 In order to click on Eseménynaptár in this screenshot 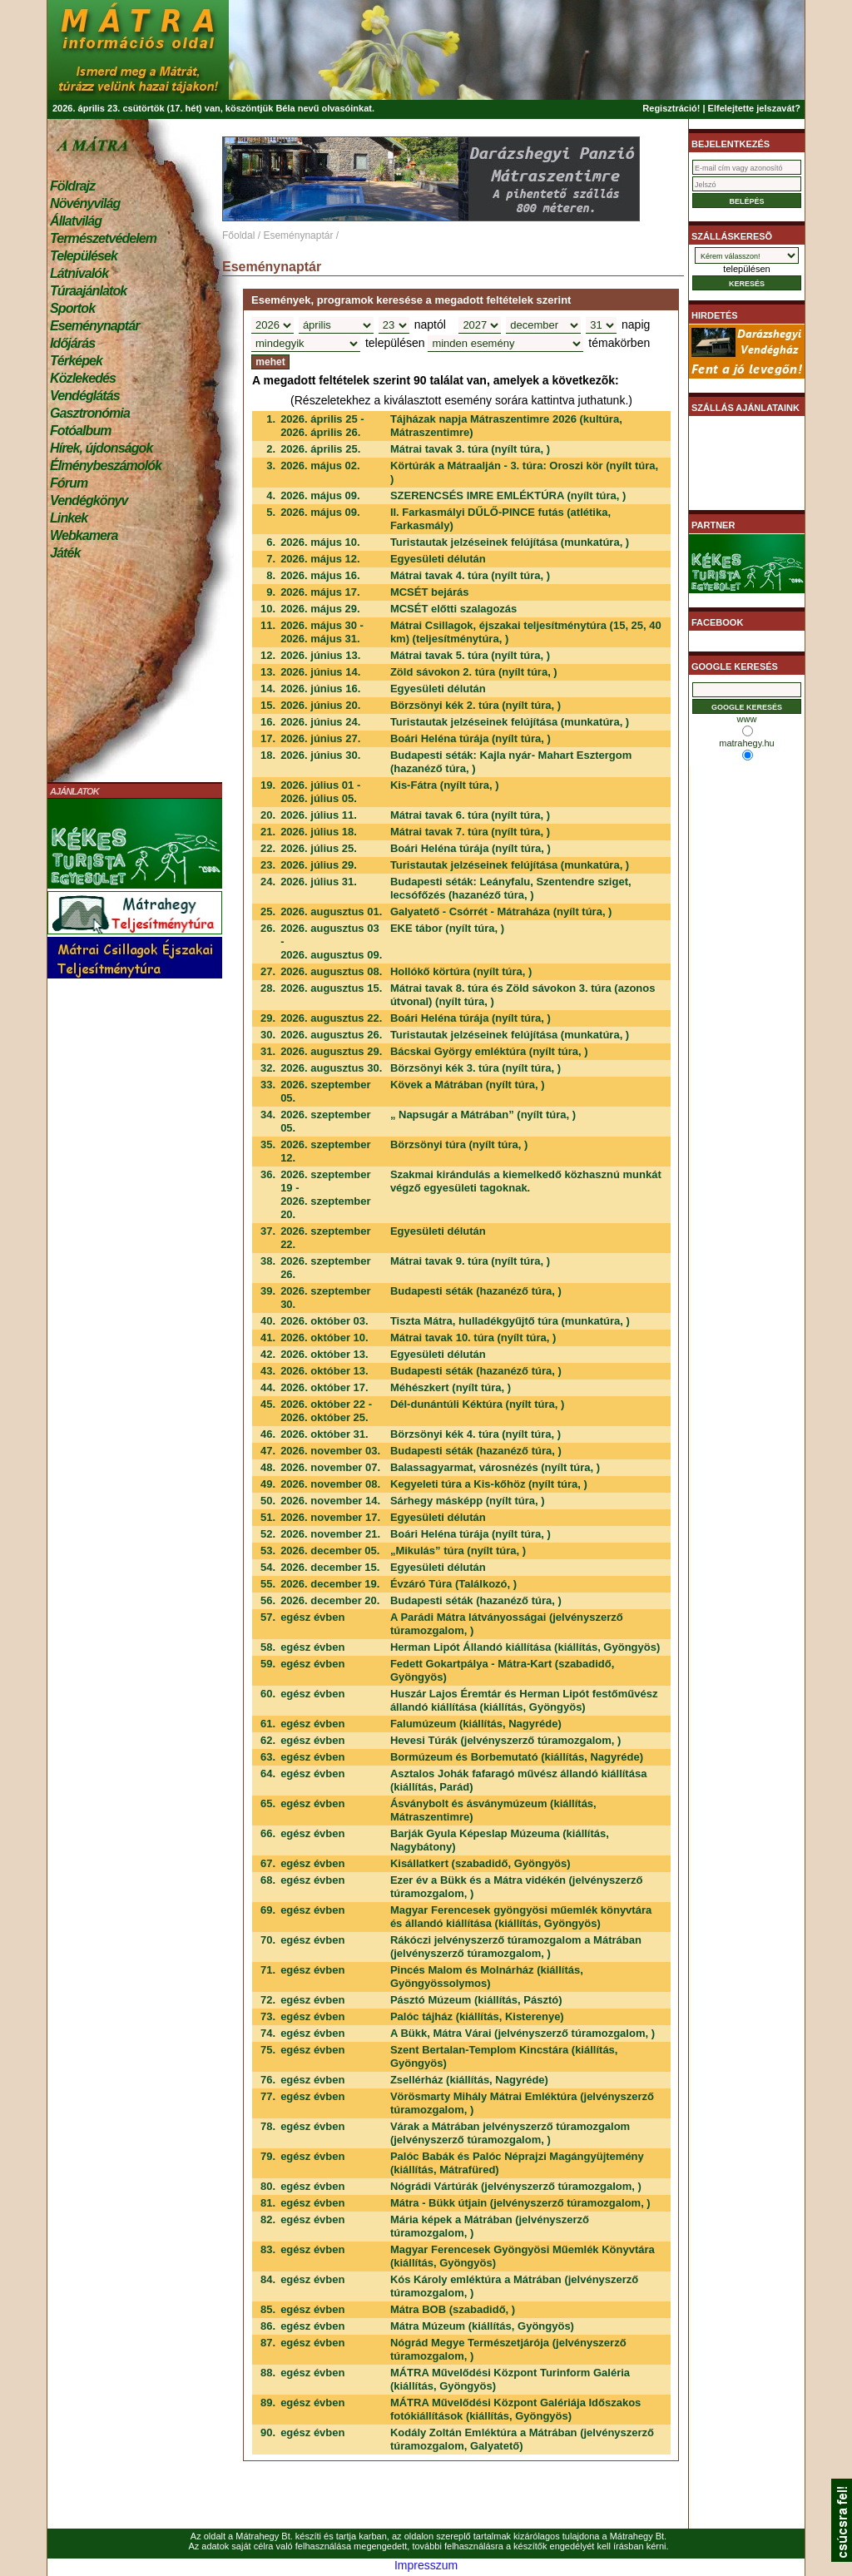, I will do `click(94, 326)`.